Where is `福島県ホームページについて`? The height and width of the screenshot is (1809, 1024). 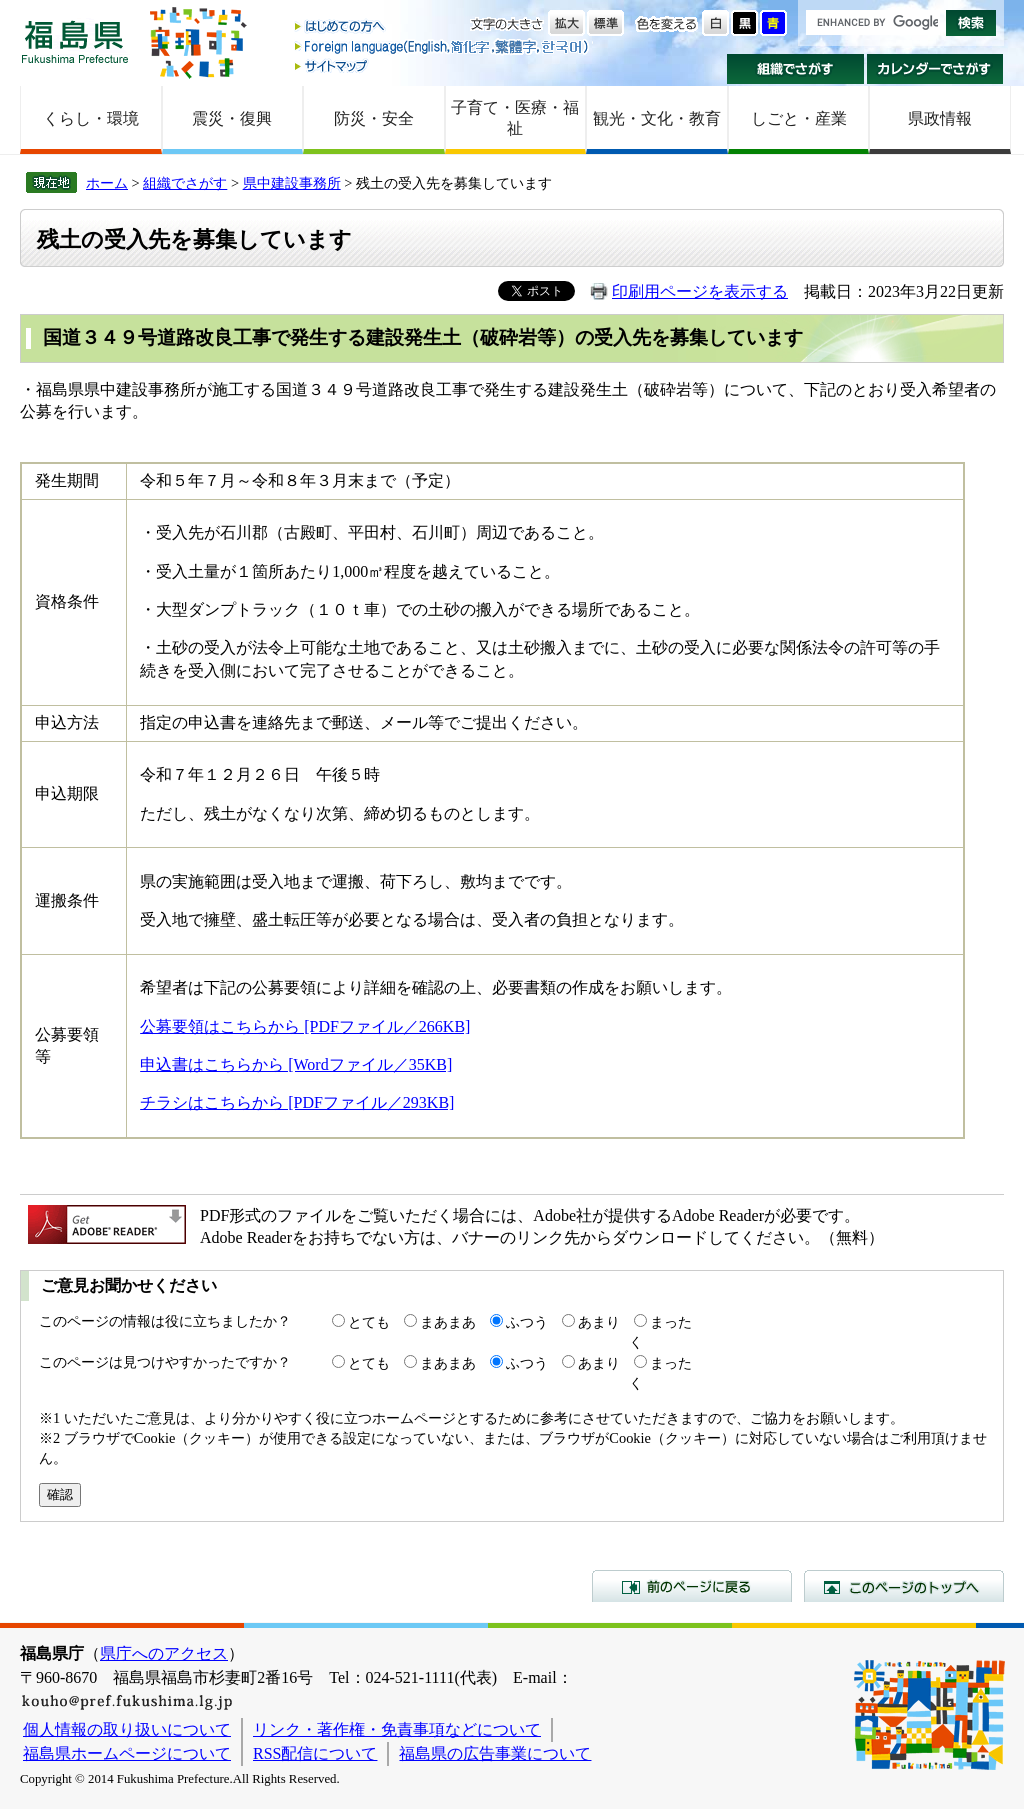
福島県ホームページについて is located at coordinates (127, 1753).